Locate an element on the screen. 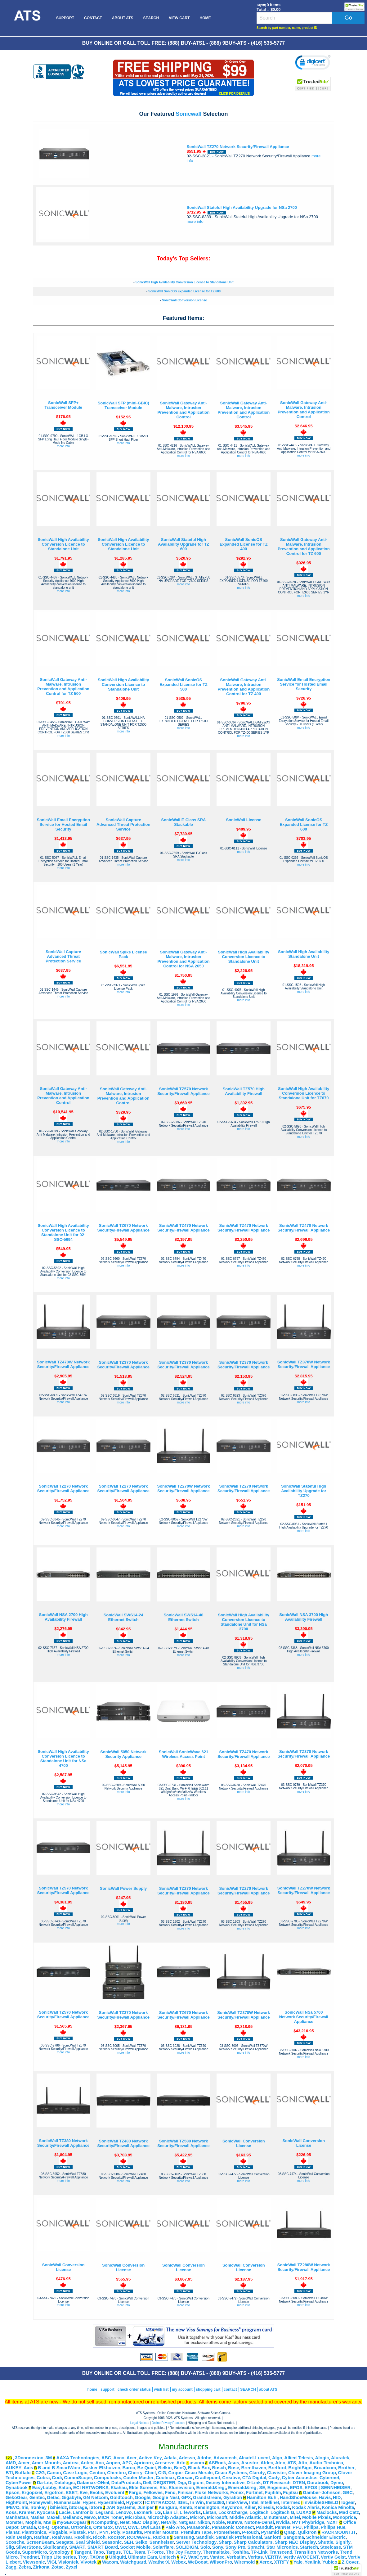 The height and width of the screenshot is (2576, 367). Mellanox is located at coordinates (72, 2517).